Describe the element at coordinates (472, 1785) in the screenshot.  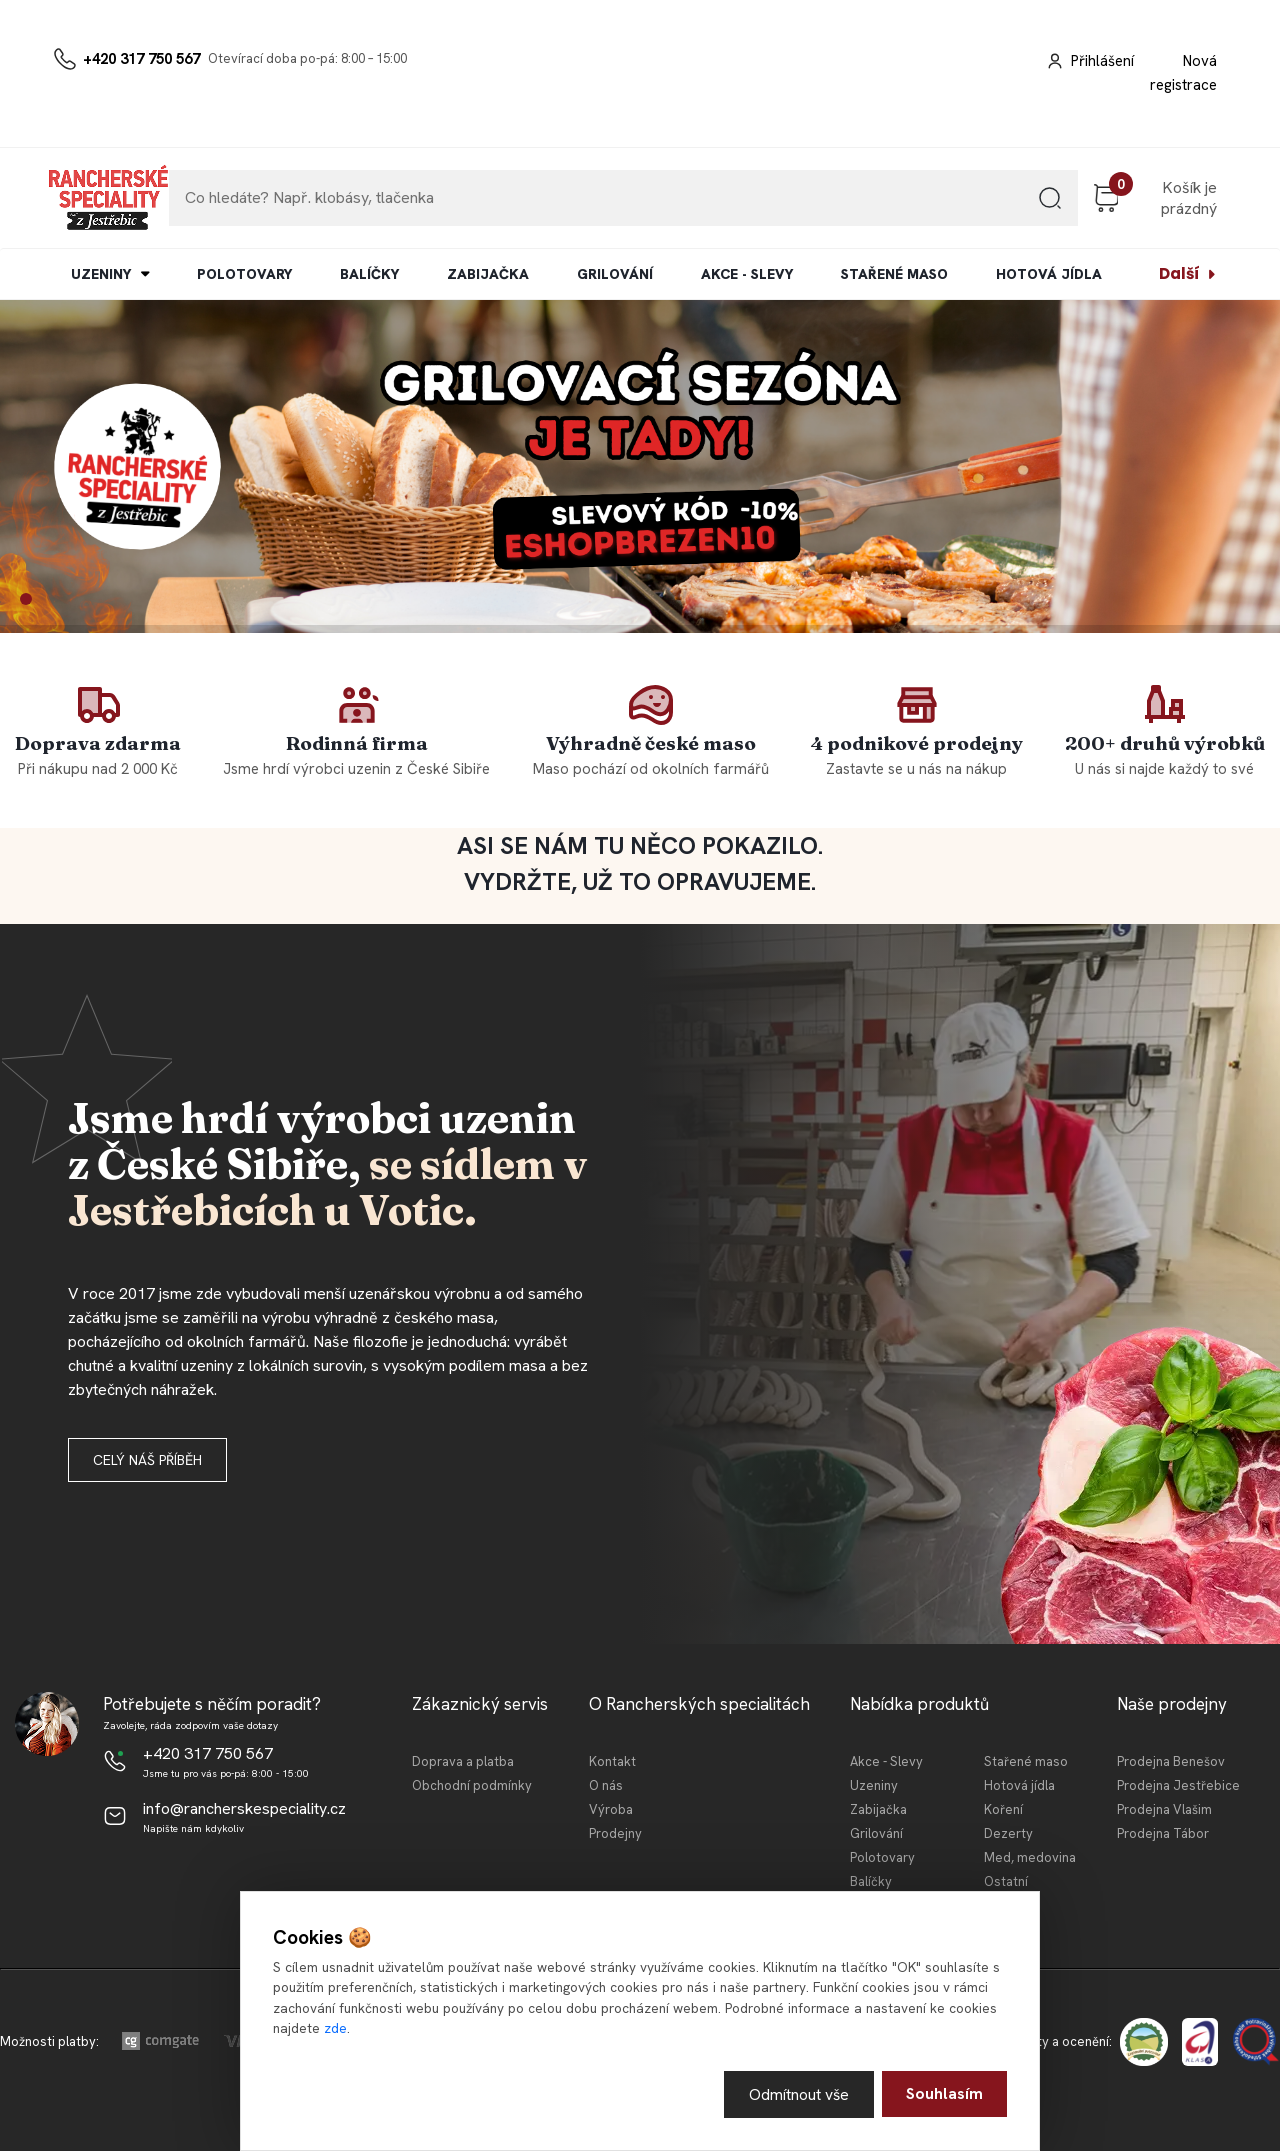
I see `Obchodní podmínky` at that location.